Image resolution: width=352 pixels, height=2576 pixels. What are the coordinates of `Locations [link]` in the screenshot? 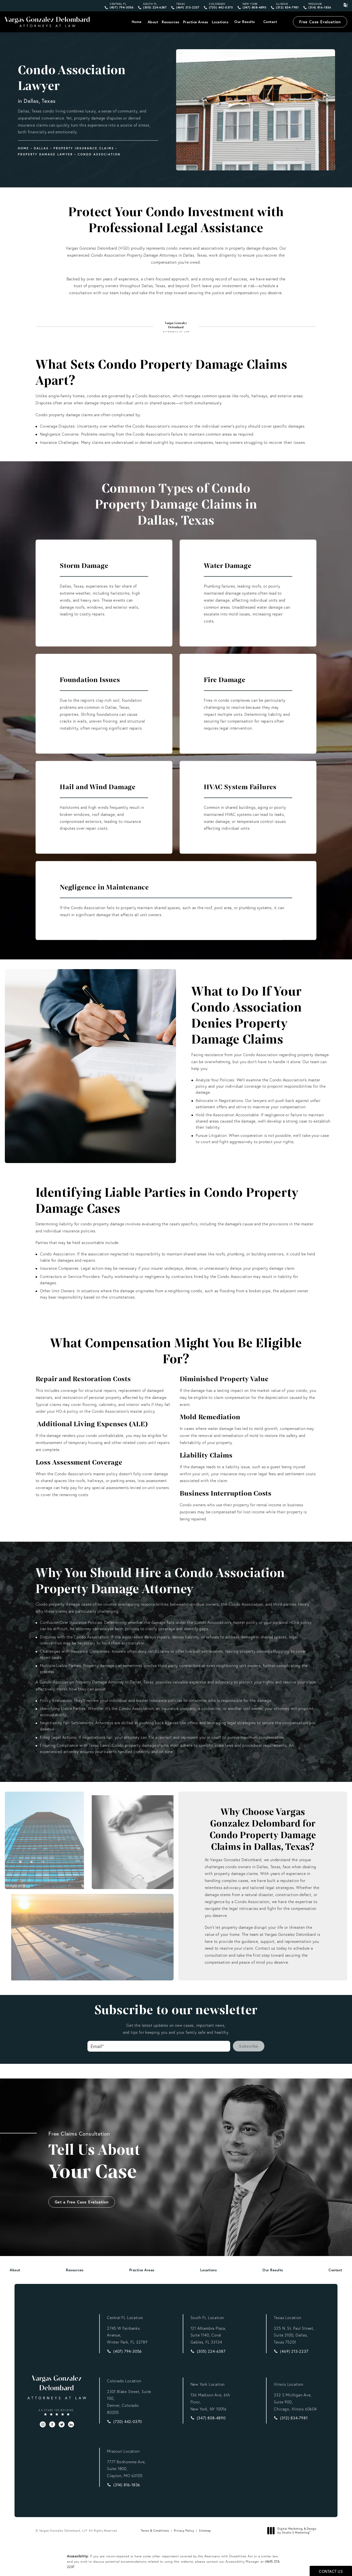 It's located at (220, 22).